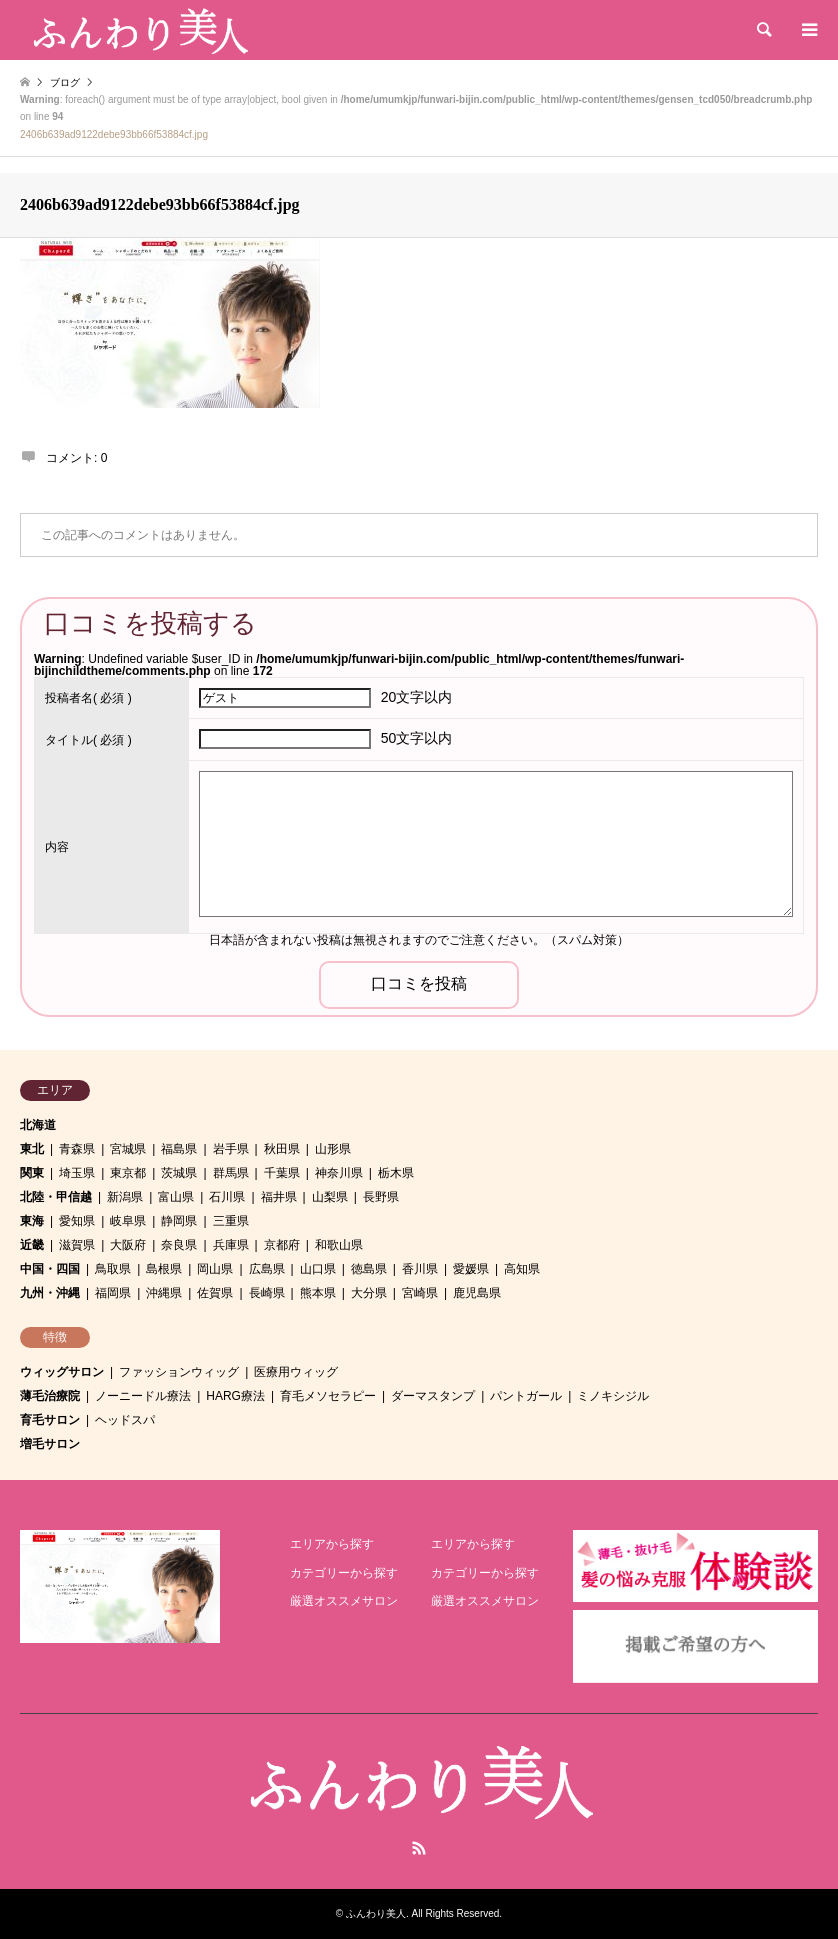 This screenshot has width=838, height=1939. What do you see at coordinates (179, 1372) in the screenshot?
I see `ファッションウィッグ` at bounding box center [179, 1372].